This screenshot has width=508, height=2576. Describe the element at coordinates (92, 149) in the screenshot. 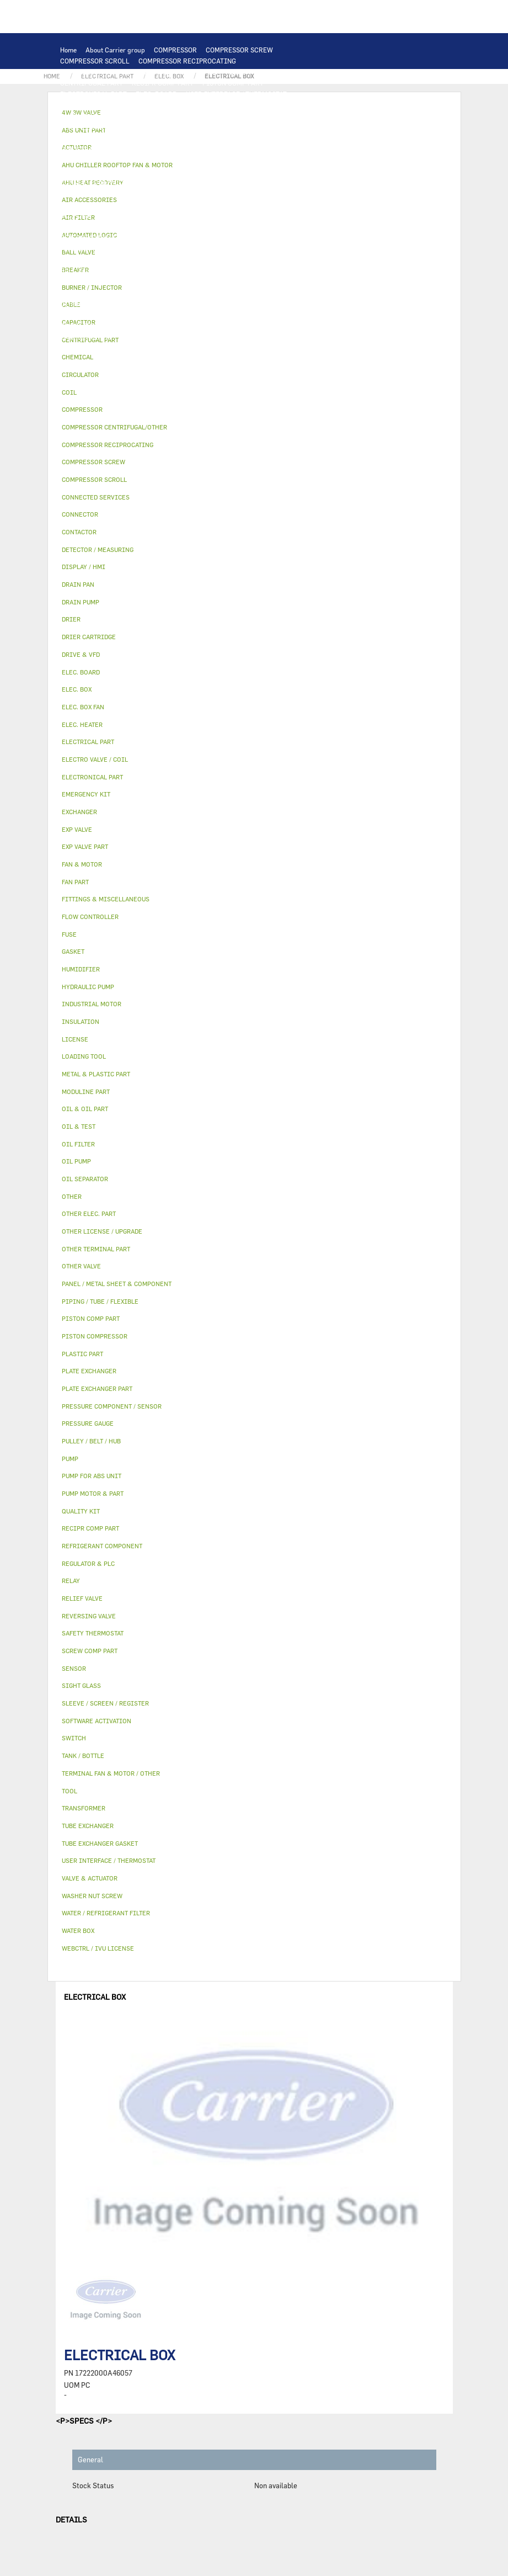

I see `INDUSTRIAL MOTOR` at that location.